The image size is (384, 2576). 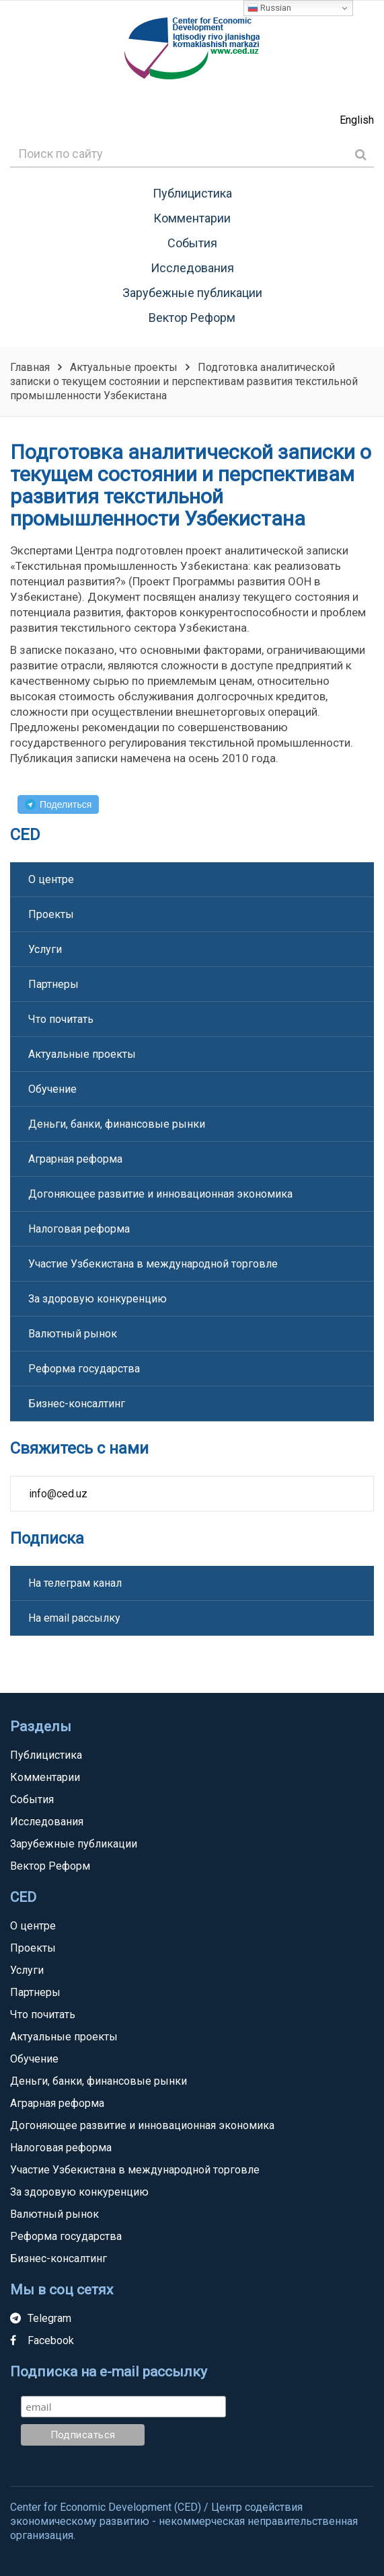 What do you see at coordinates (65, 804) in the screenshot?
I see `Поделиться` at bounding box center [65, 804].